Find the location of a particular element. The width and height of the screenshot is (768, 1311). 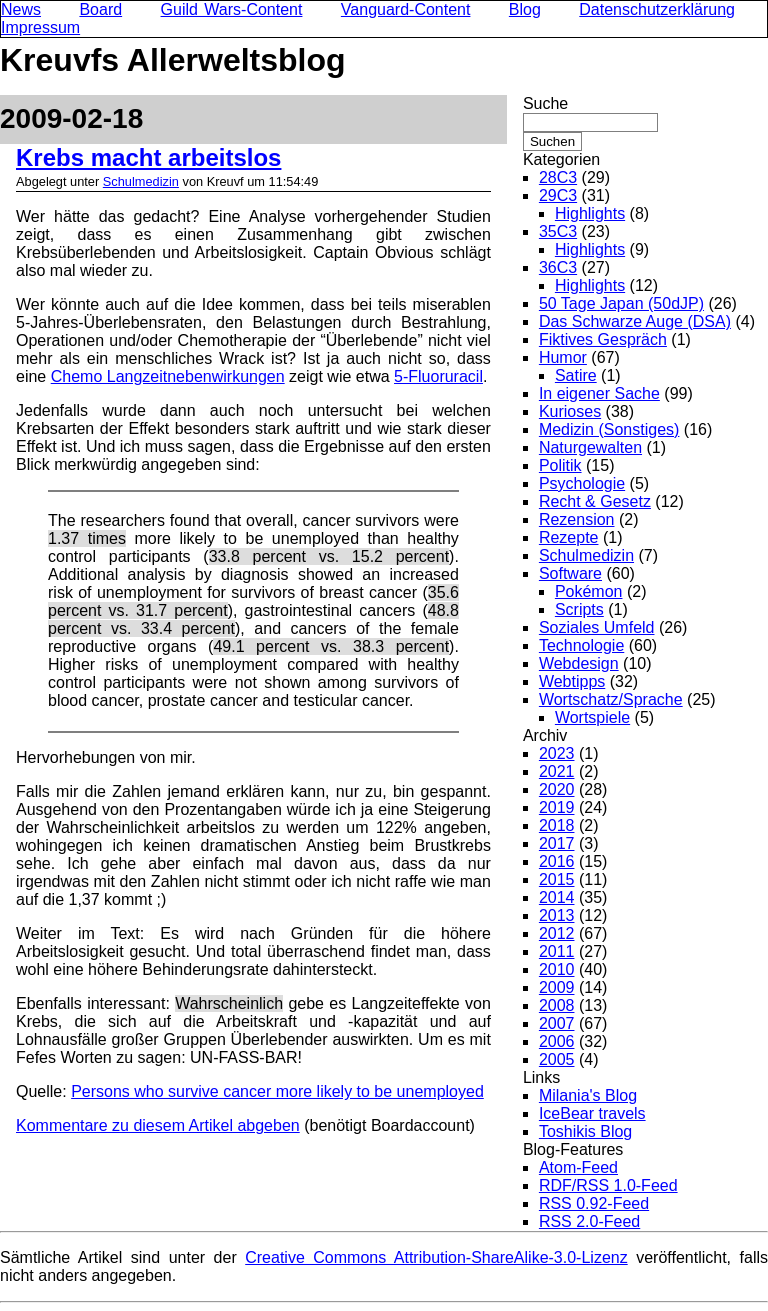

2018 is located at coordinates (557, 825).